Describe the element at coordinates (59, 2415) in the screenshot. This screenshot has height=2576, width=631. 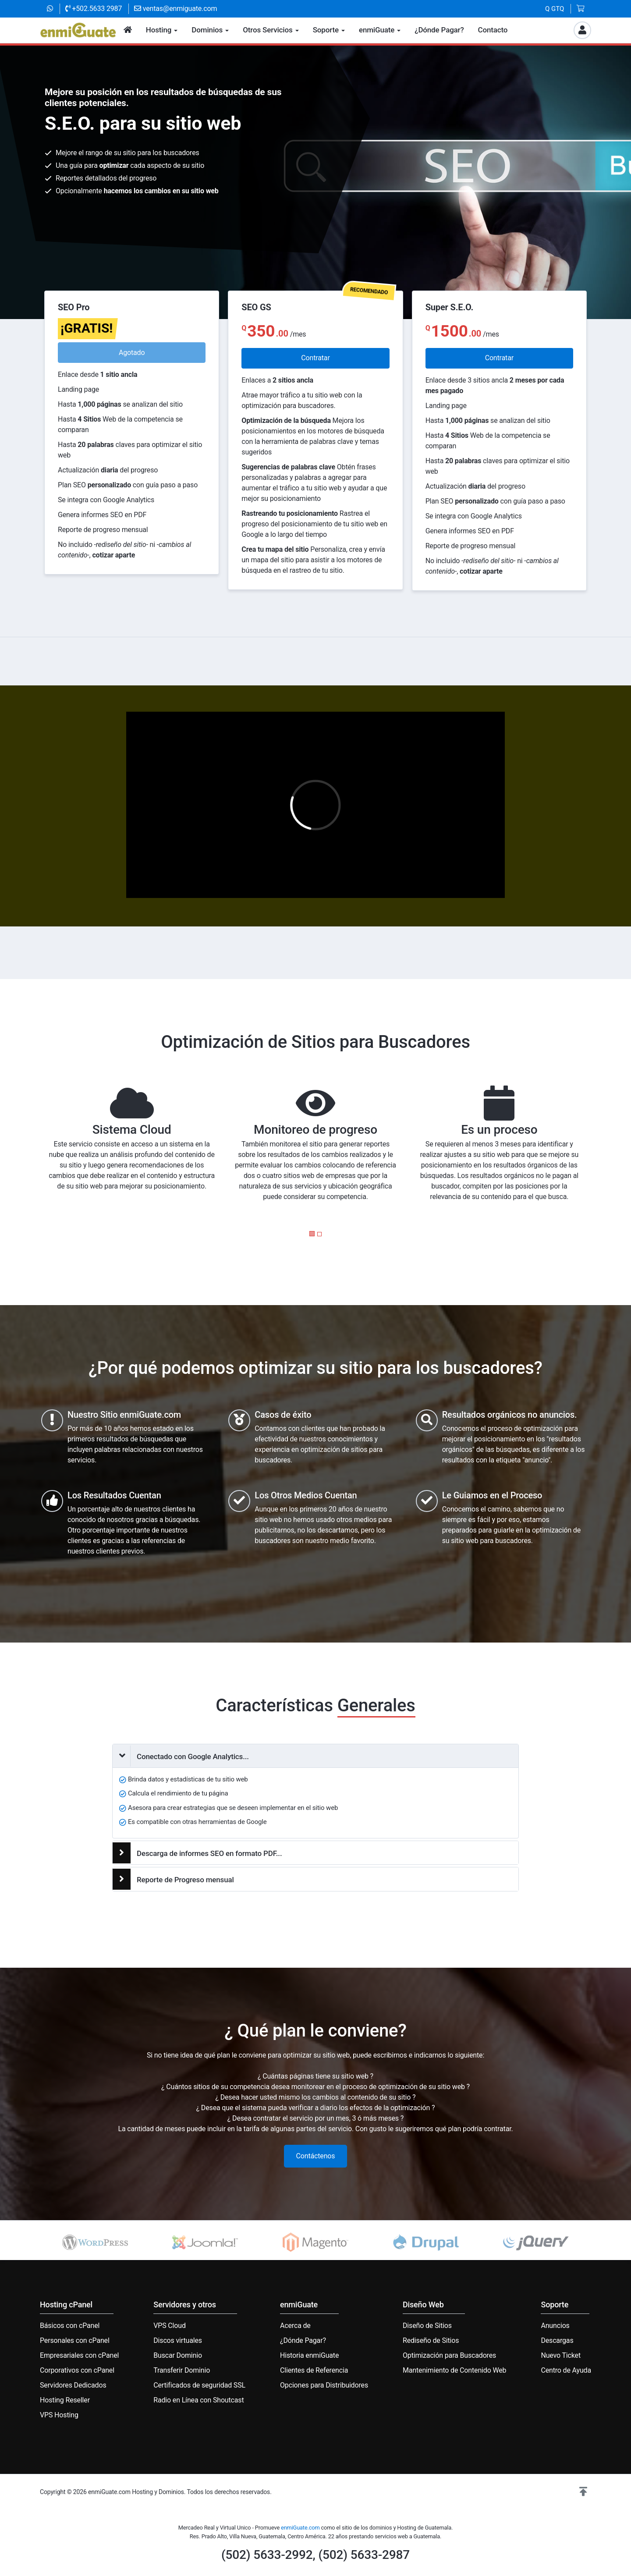
I see `VPS Hosting` at that location.